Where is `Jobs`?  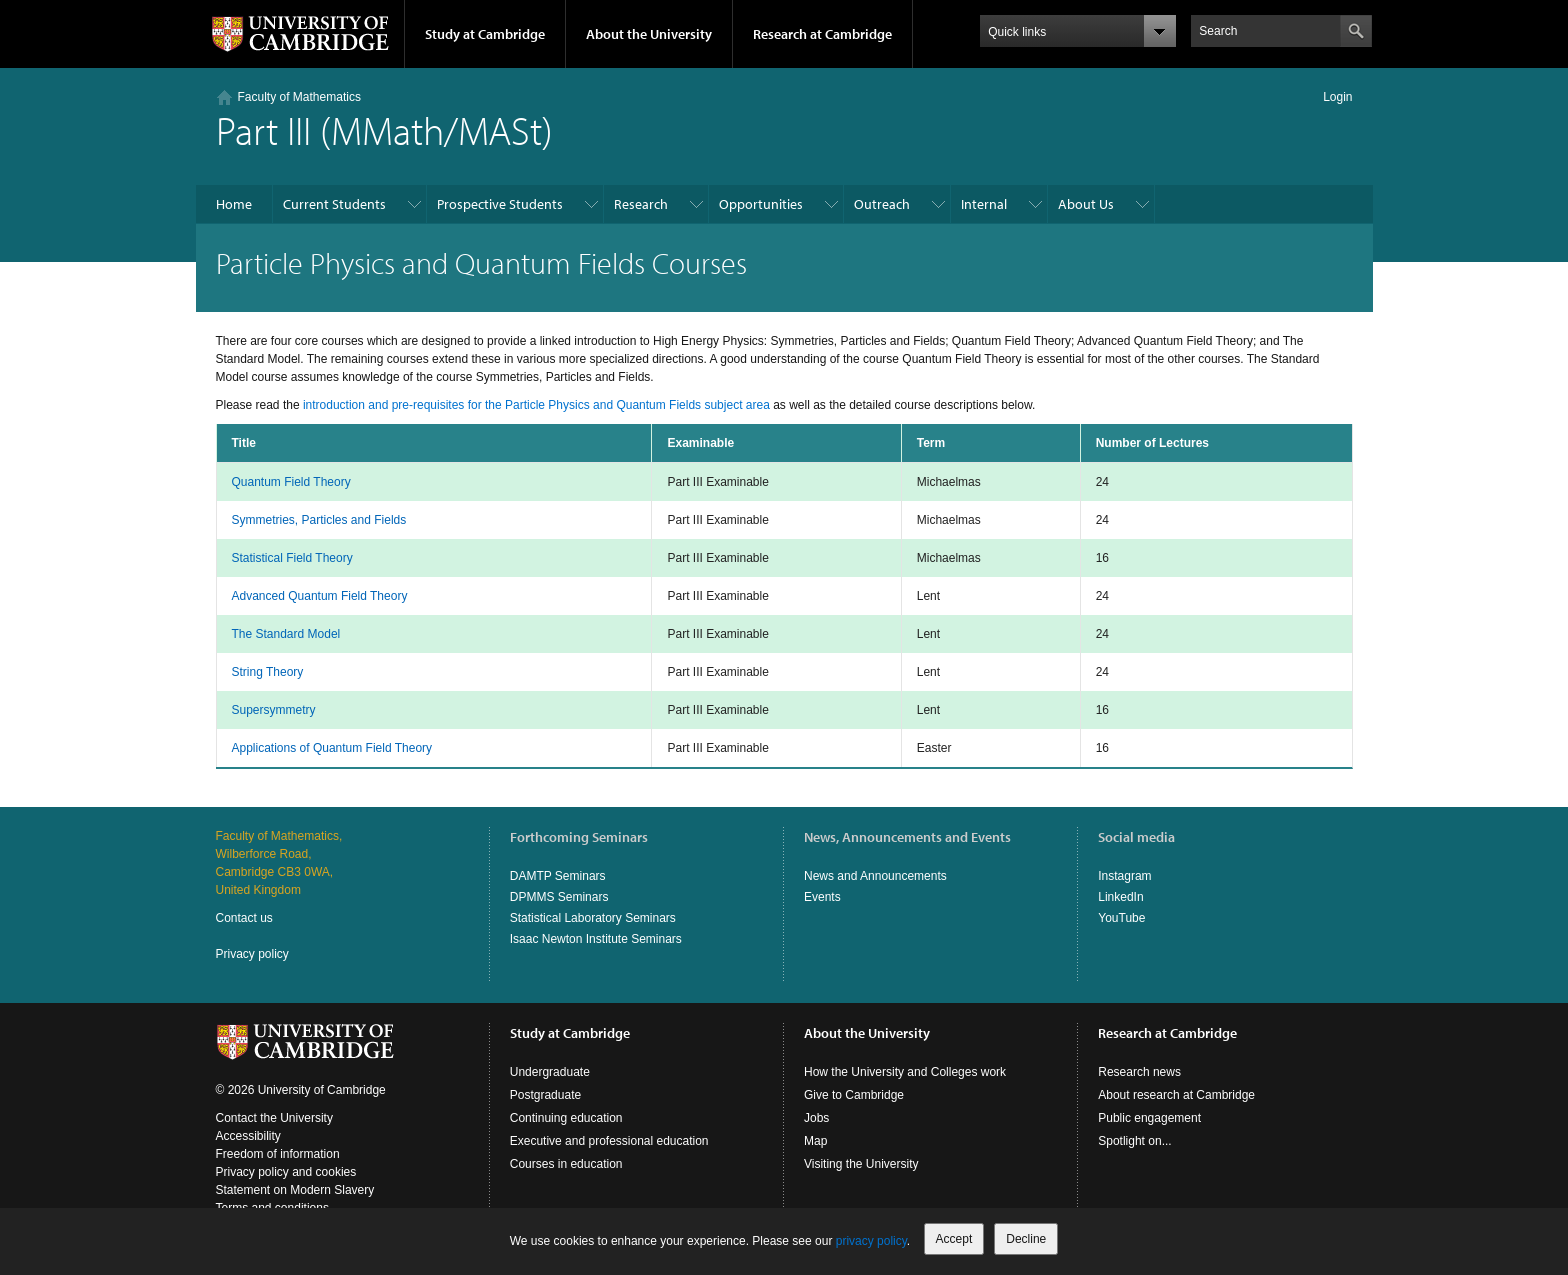 Jobs is located at coordinates (816, 1118).